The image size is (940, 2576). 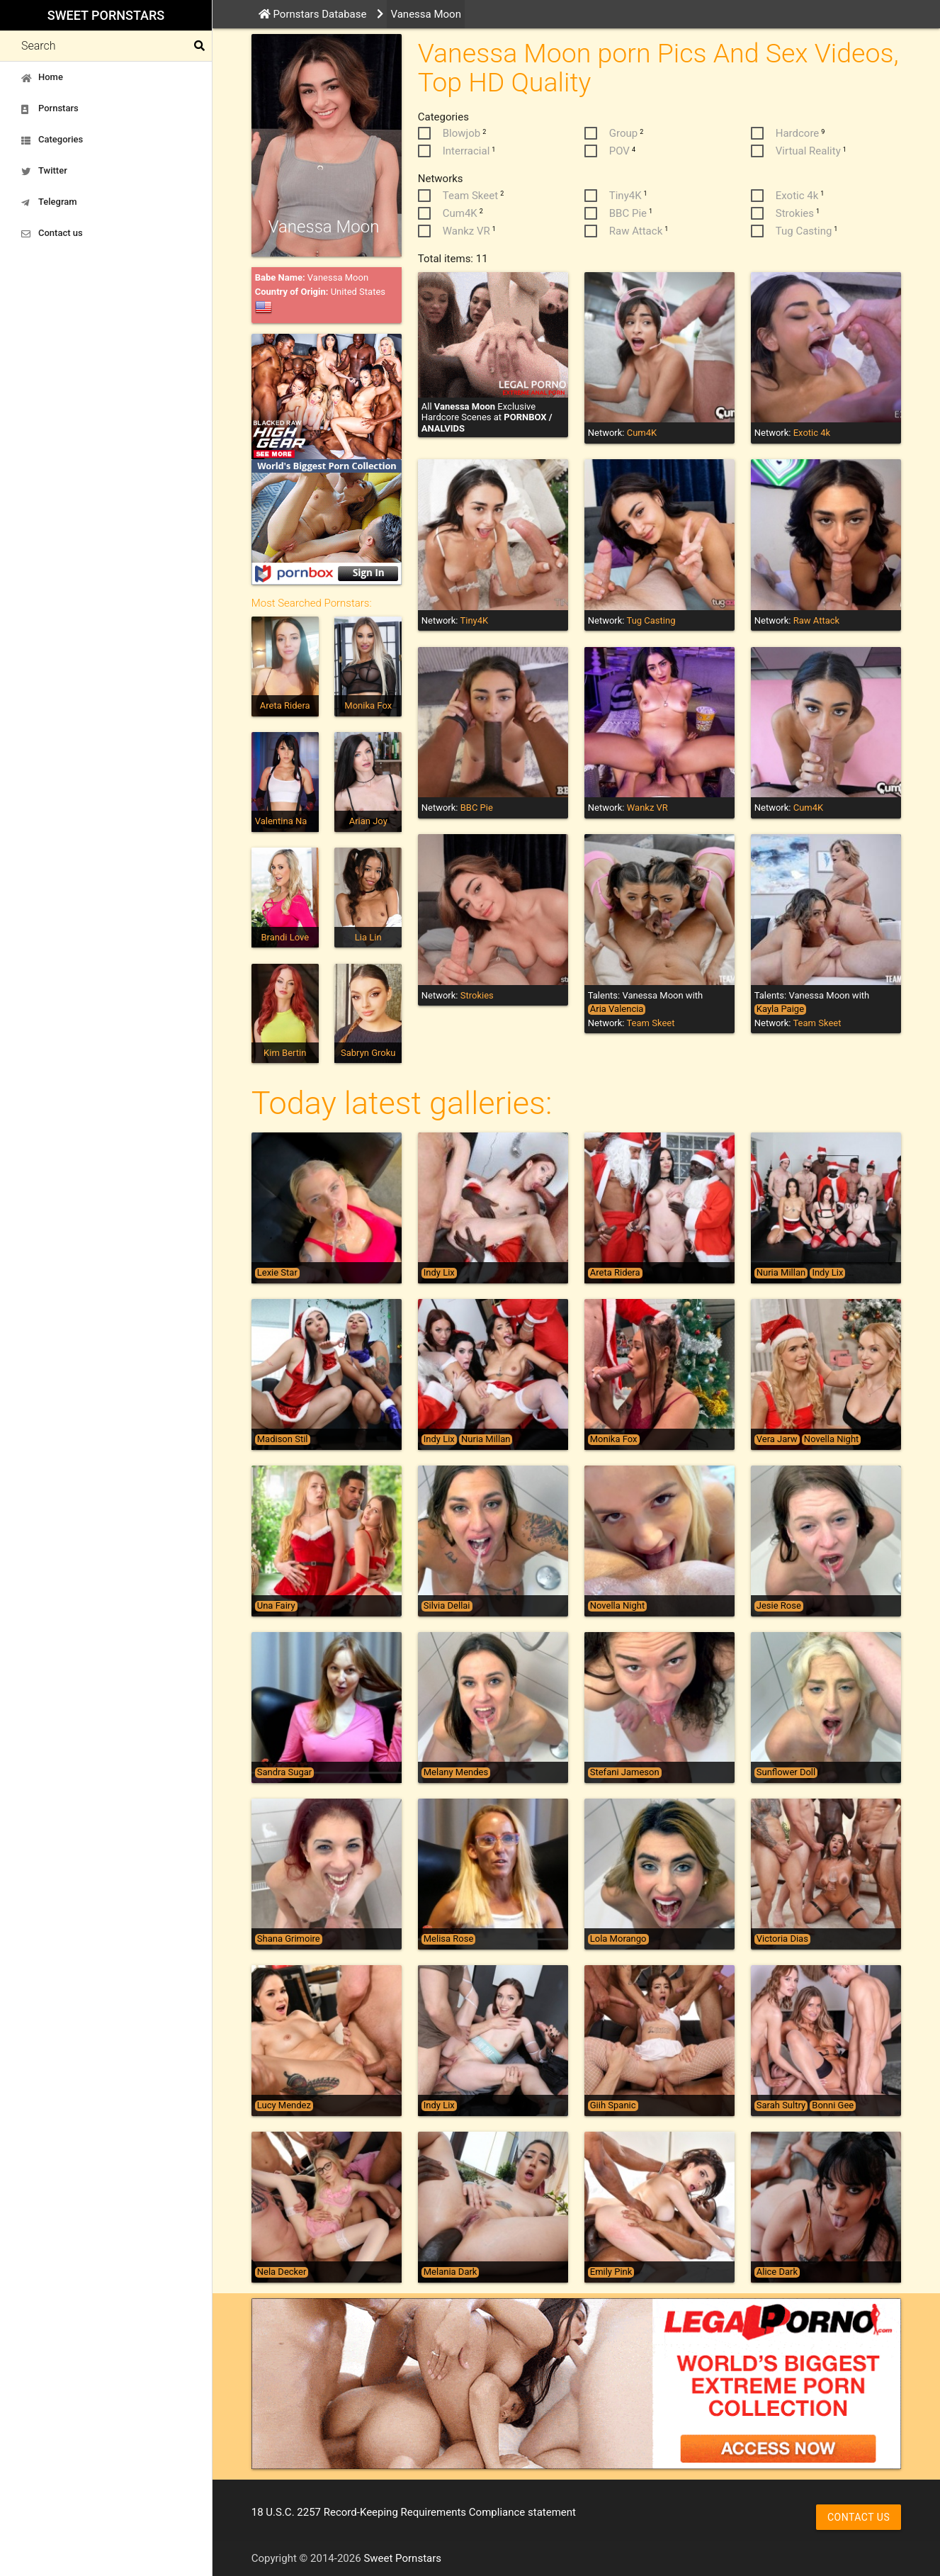 I want to click on Sandra Sugar, so click(x=284, y=1772).